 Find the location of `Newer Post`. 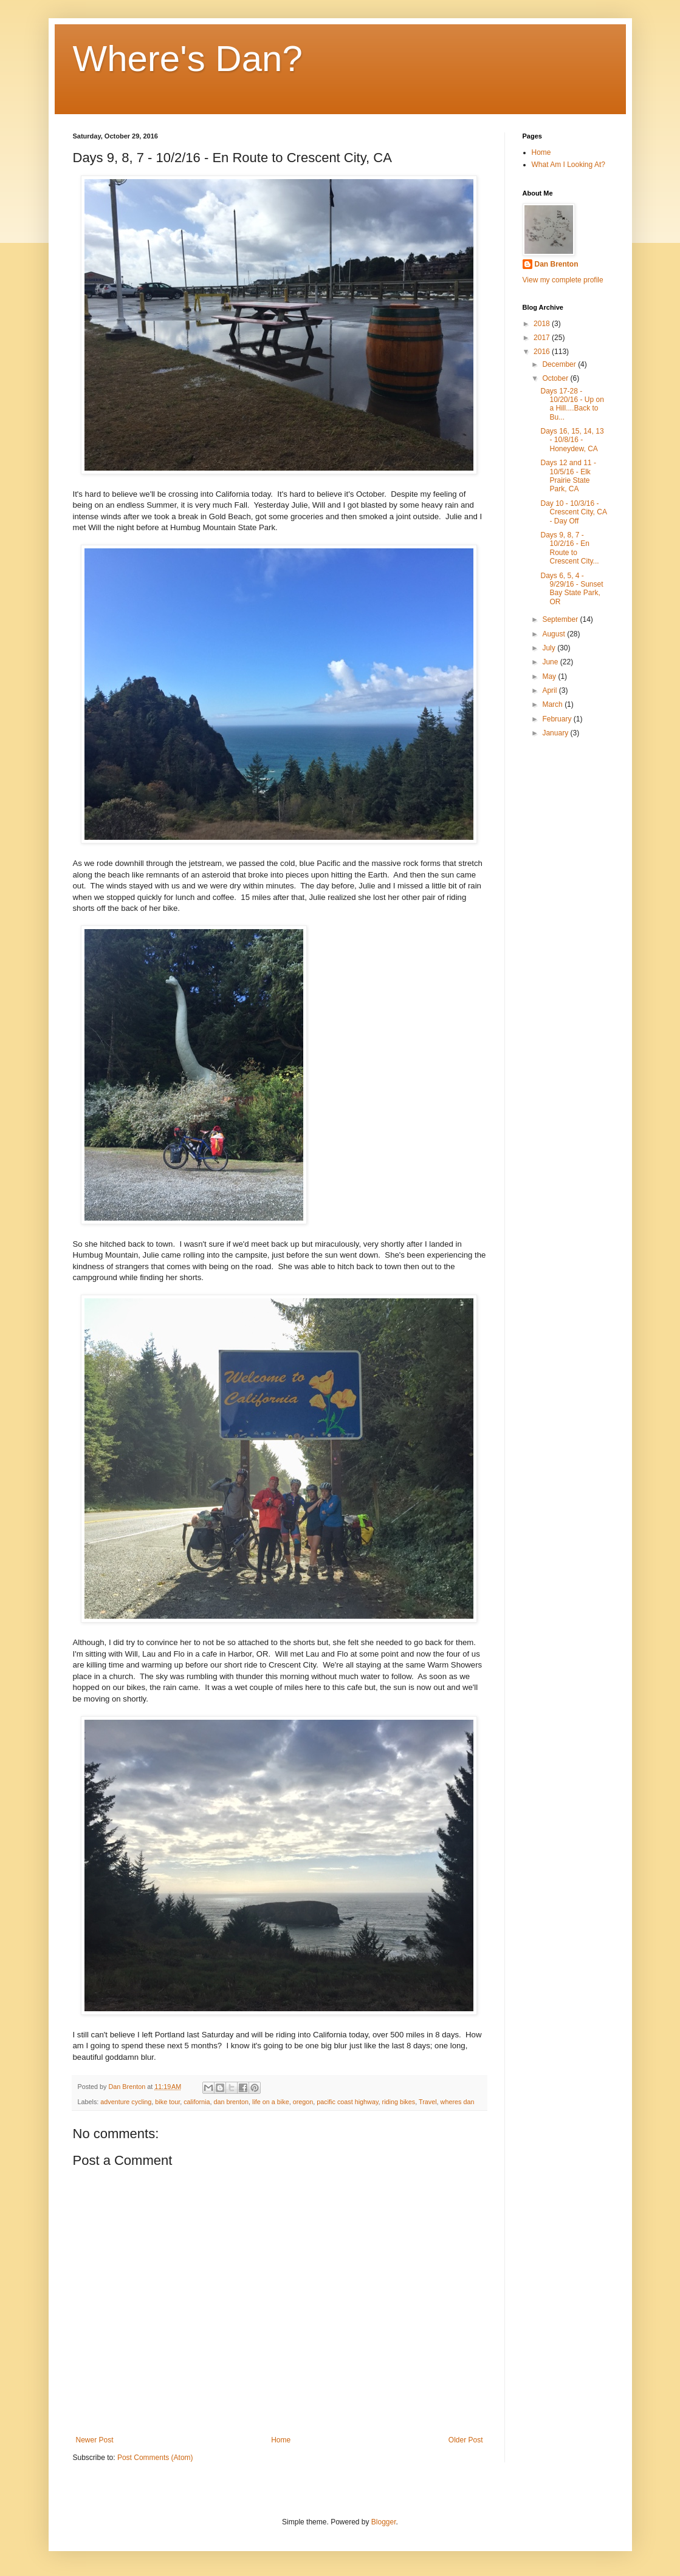

Newer Post is located at coordinates (95, 2440).